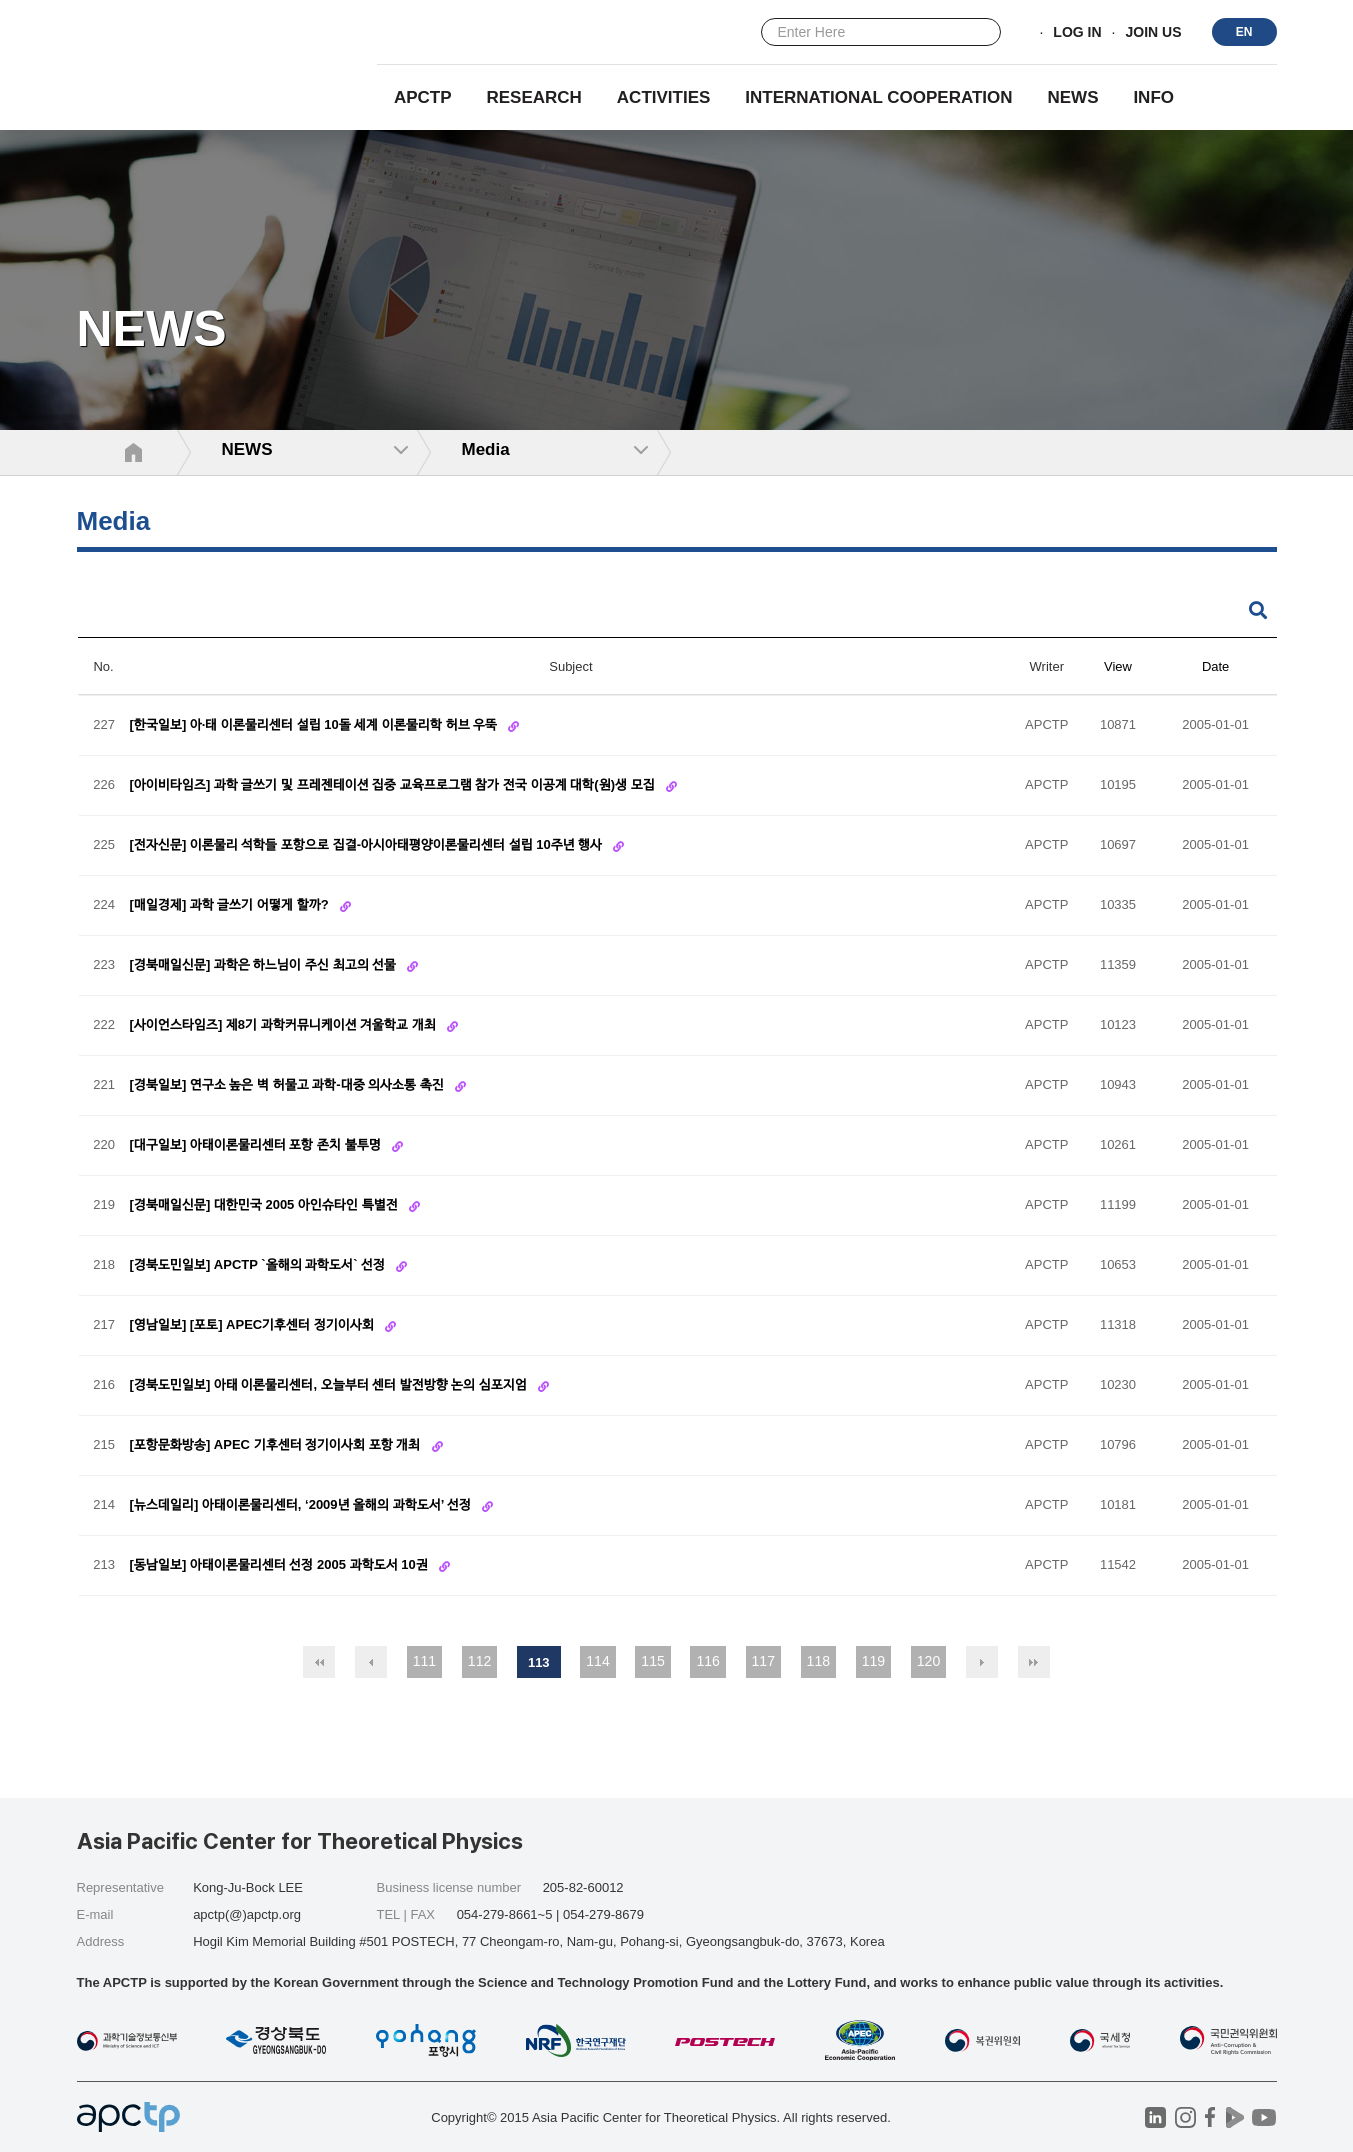  I want to click on 처음, so click(319, 1662).